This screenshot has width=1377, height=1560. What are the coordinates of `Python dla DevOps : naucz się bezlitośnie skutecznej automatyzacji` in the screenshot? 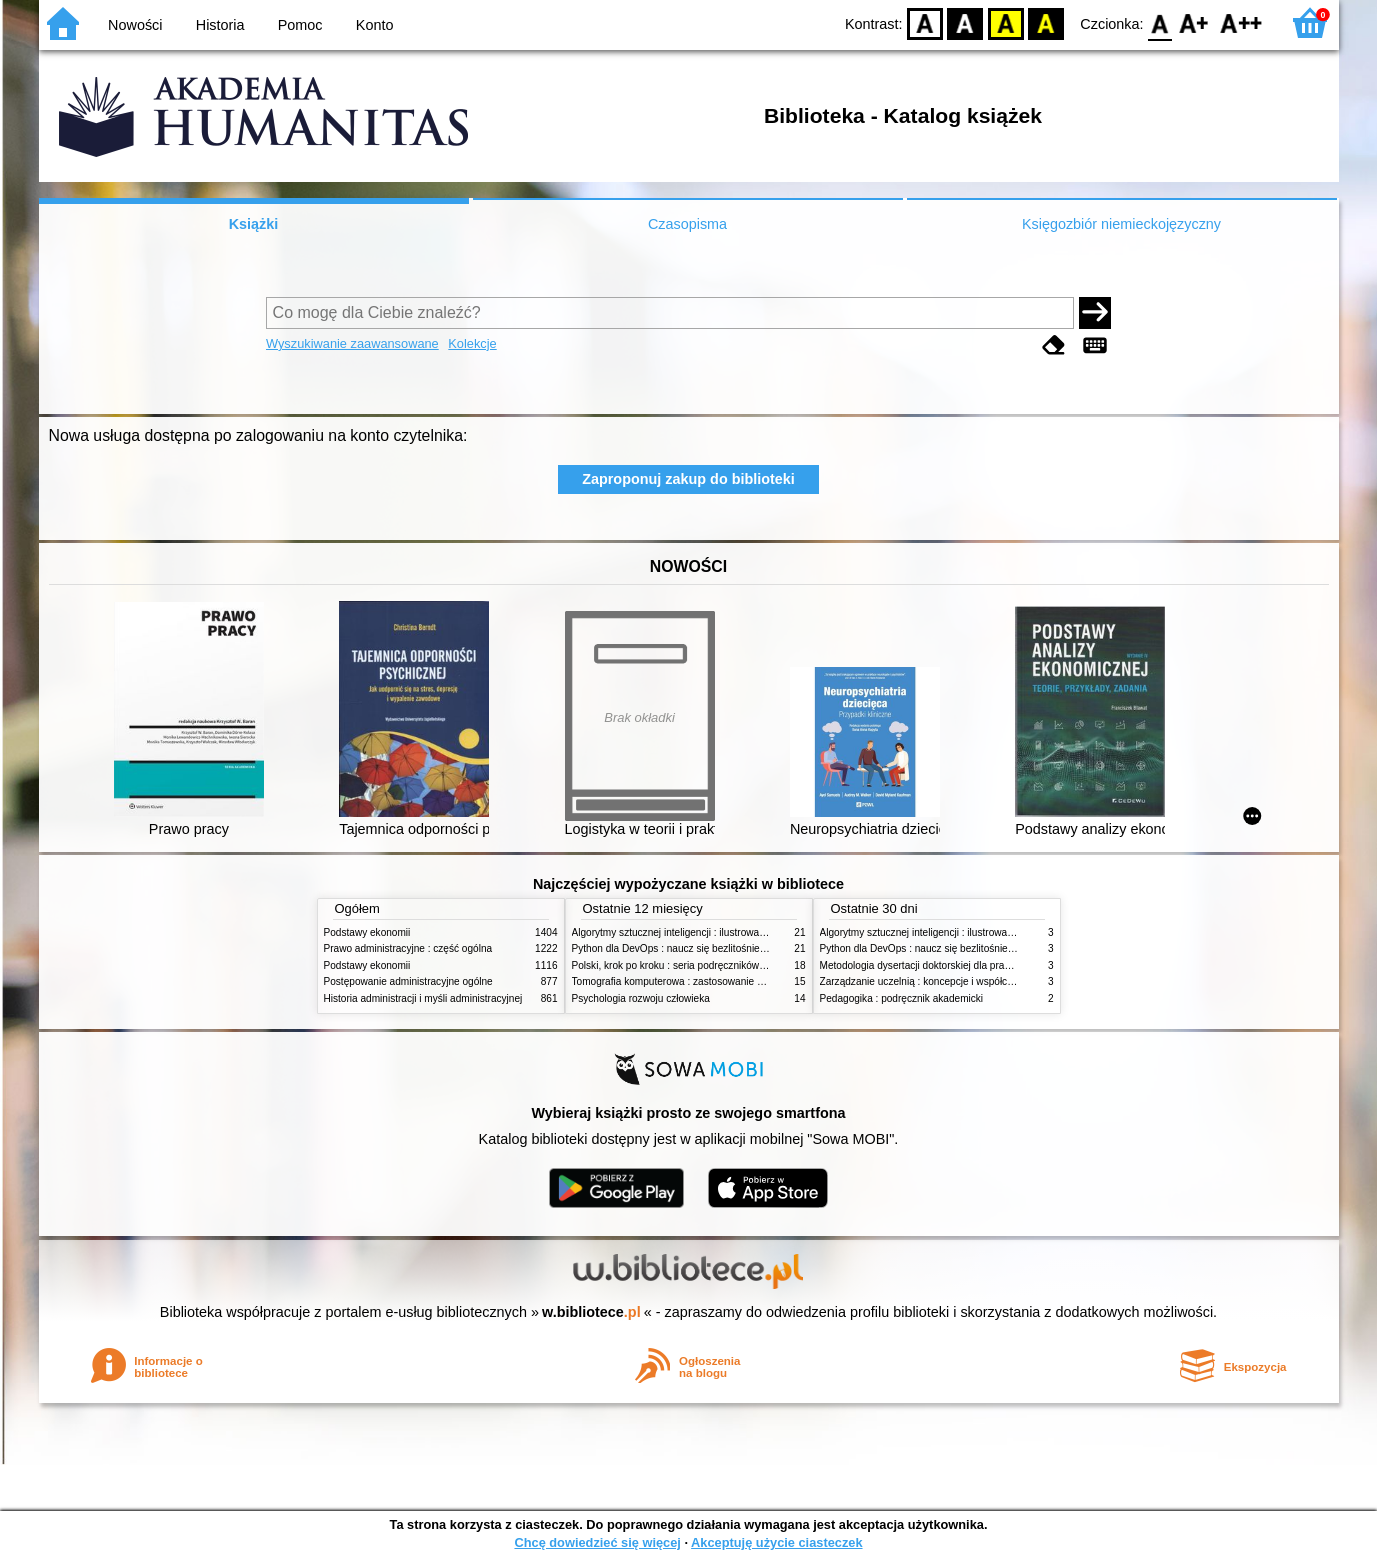 It's located at (723, 948).